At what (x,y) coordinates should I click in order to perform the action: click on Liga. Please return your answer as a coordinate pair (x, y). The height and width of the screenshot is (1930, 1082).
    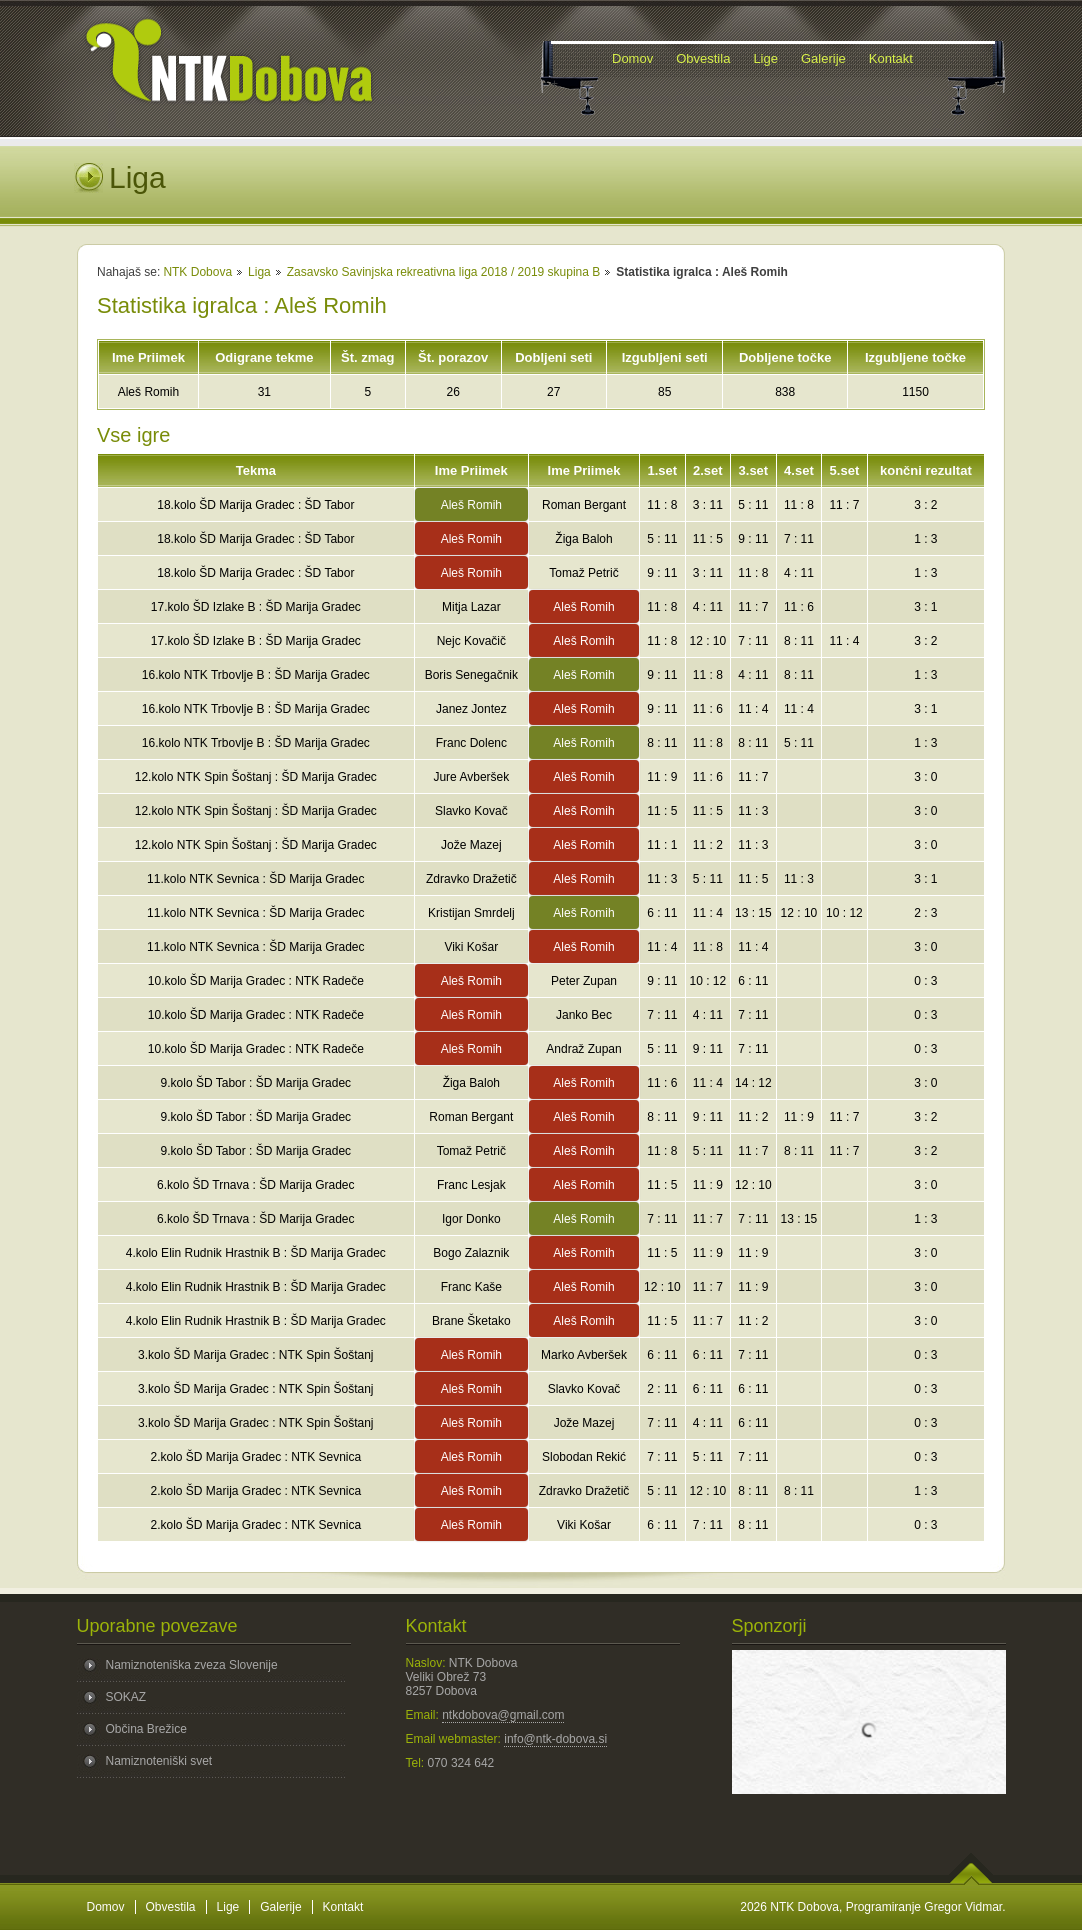
    Looking at the image, I should click on (259, 272).